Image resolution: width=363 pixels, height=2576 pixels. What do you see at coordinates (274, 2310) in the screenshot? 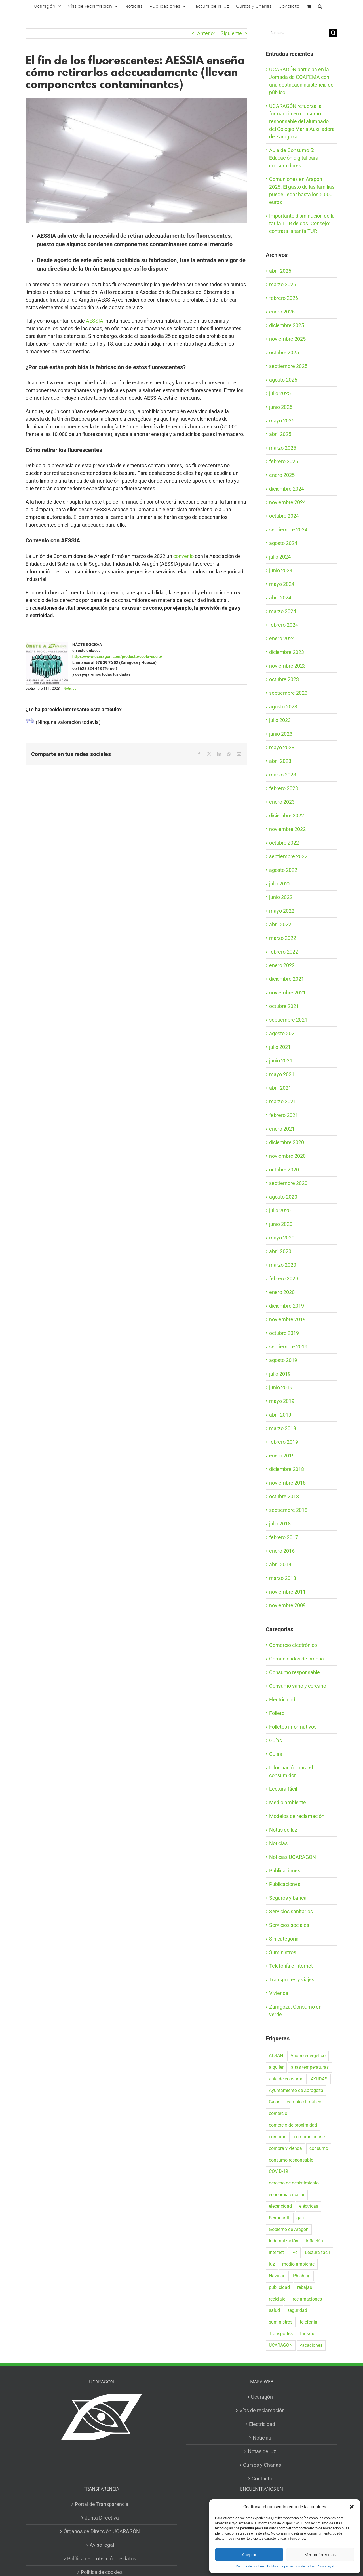
I see `salud [salud (40 elementos)]` at bounding box center [274, 2310].